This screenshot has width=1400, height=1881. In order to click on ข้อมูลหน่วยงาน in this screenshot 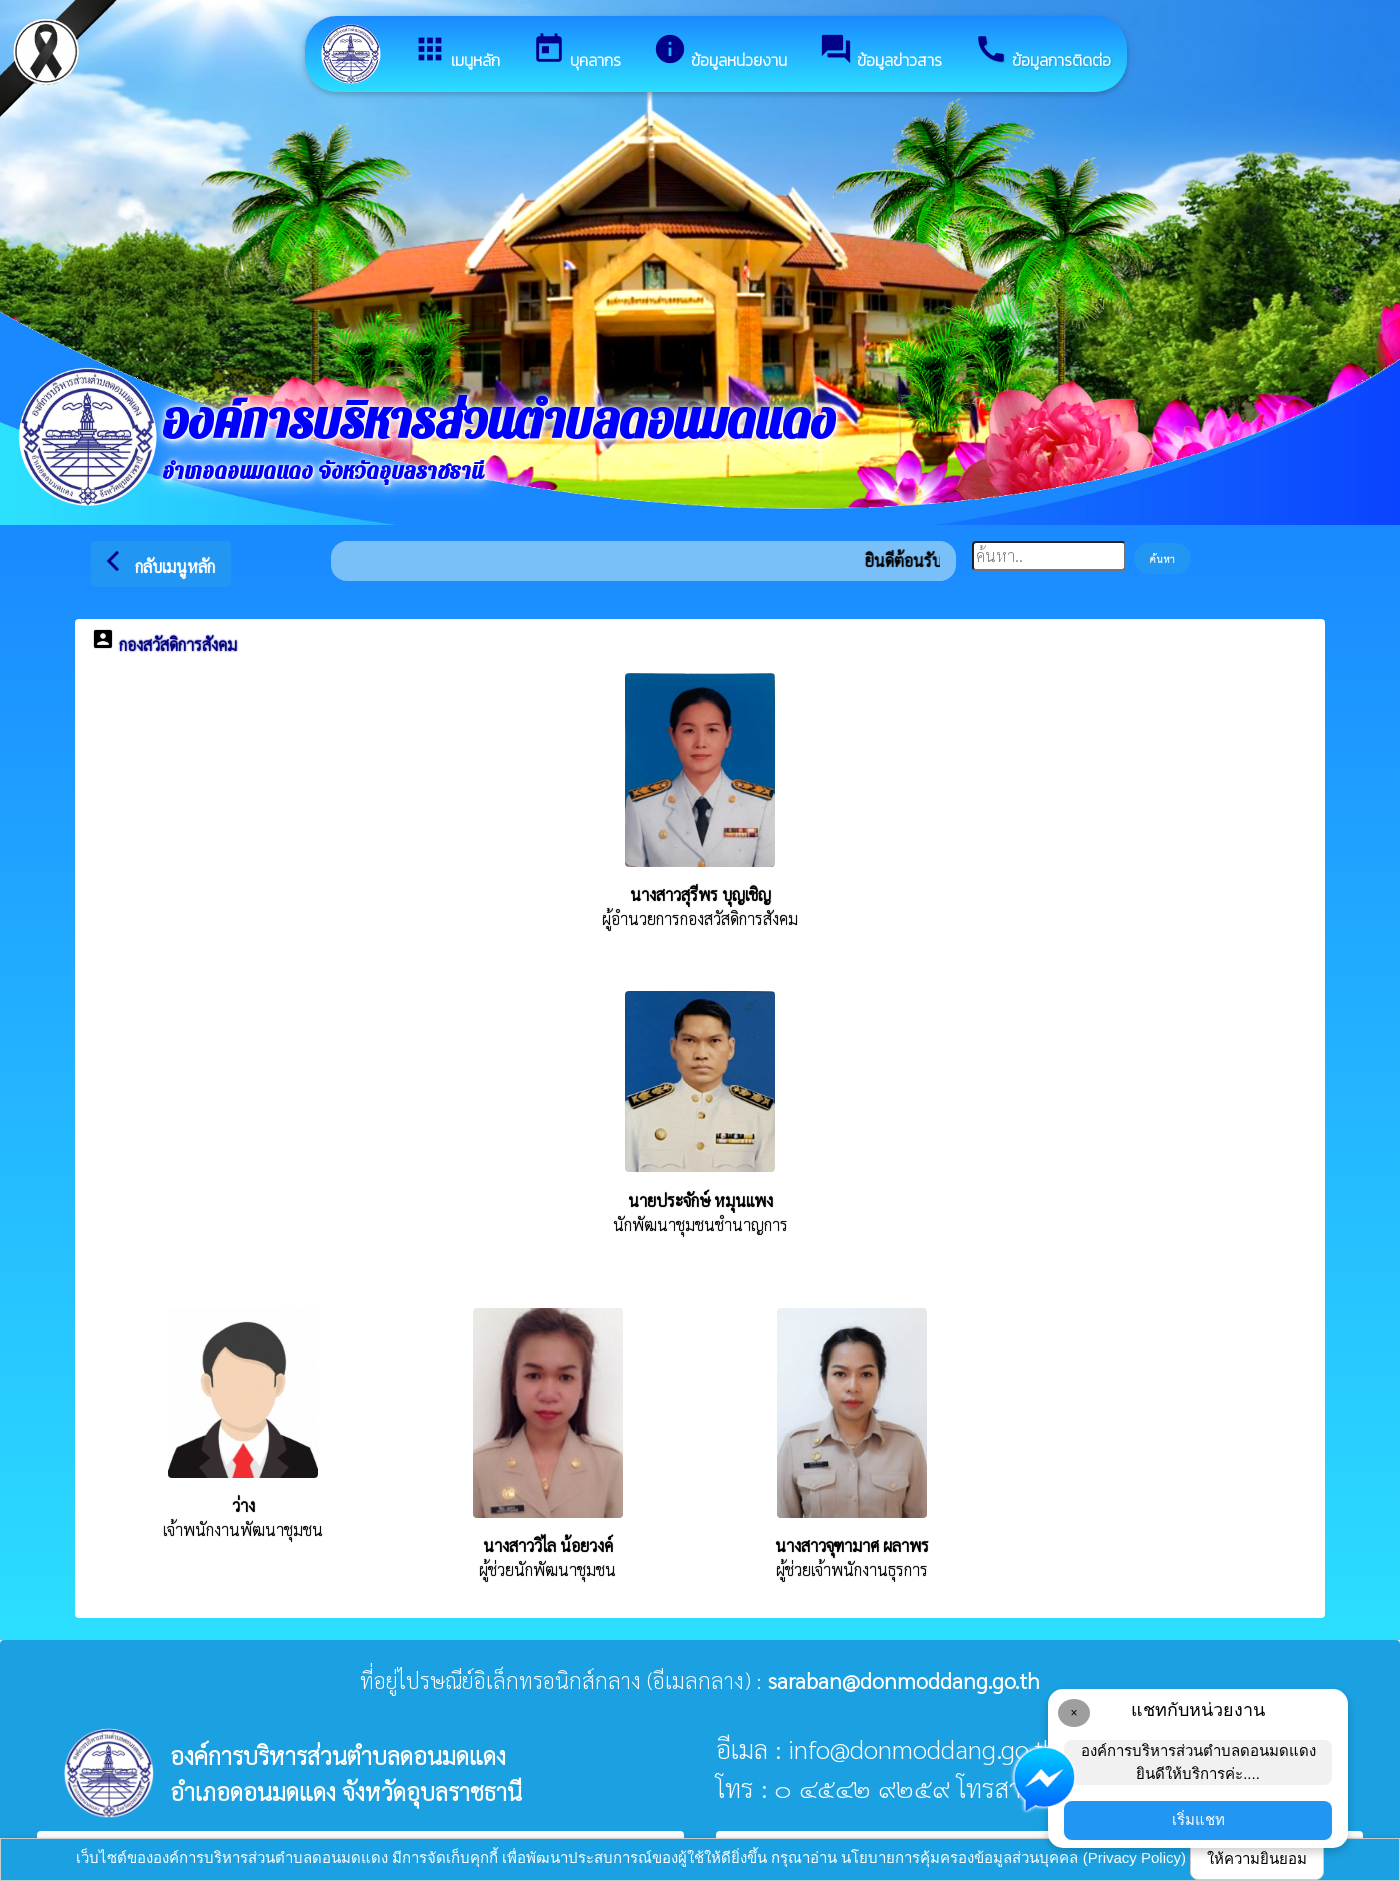, I will do `click(720, 52)`.